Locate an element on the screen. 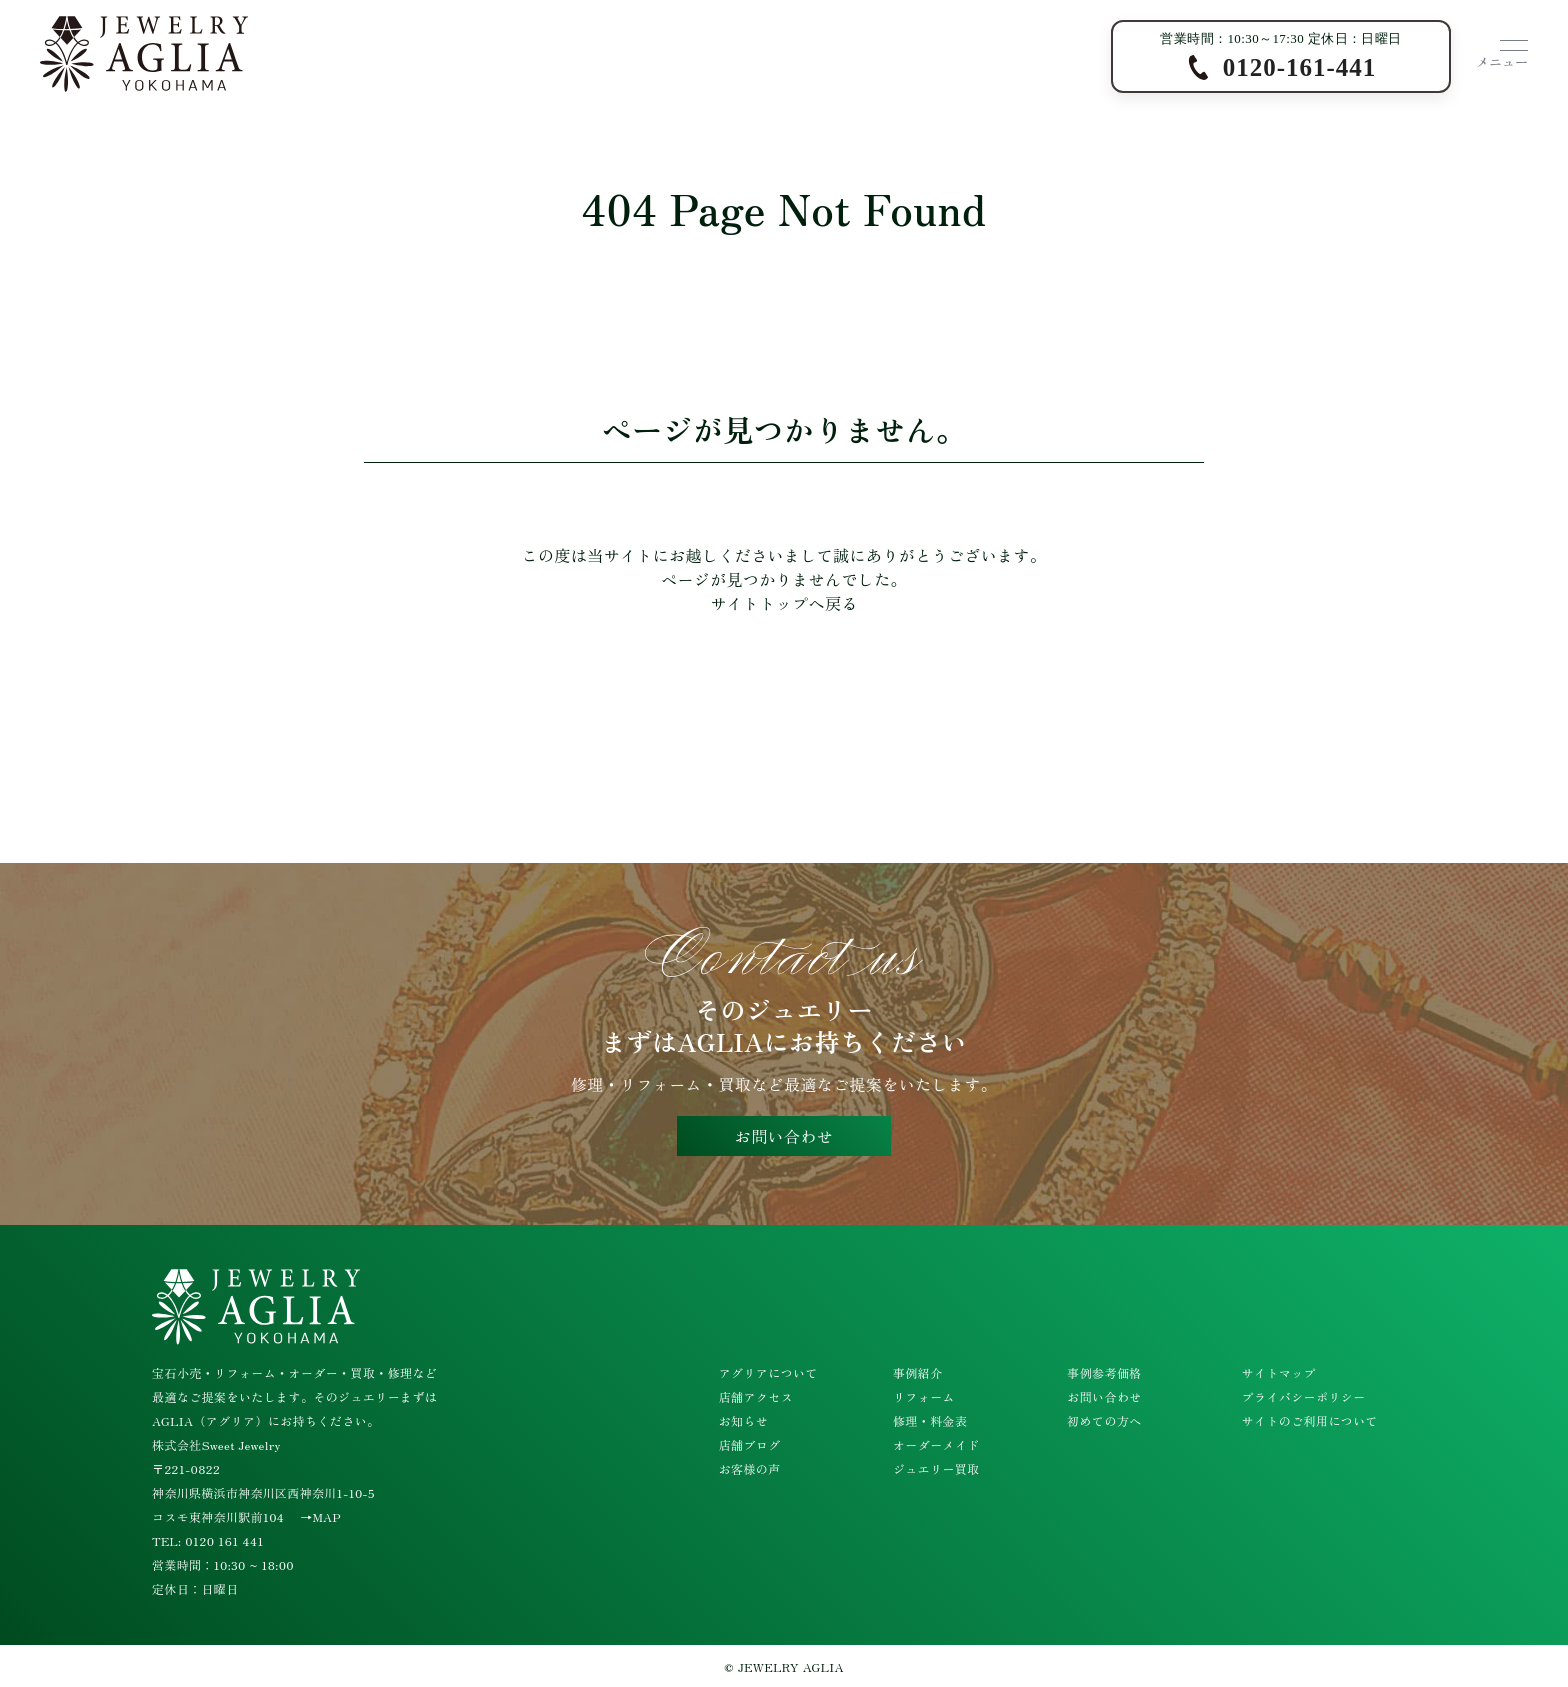 This screenshot has width=1568, height=1687. 事例参考価格 is located at coordinates (1104, 1372).